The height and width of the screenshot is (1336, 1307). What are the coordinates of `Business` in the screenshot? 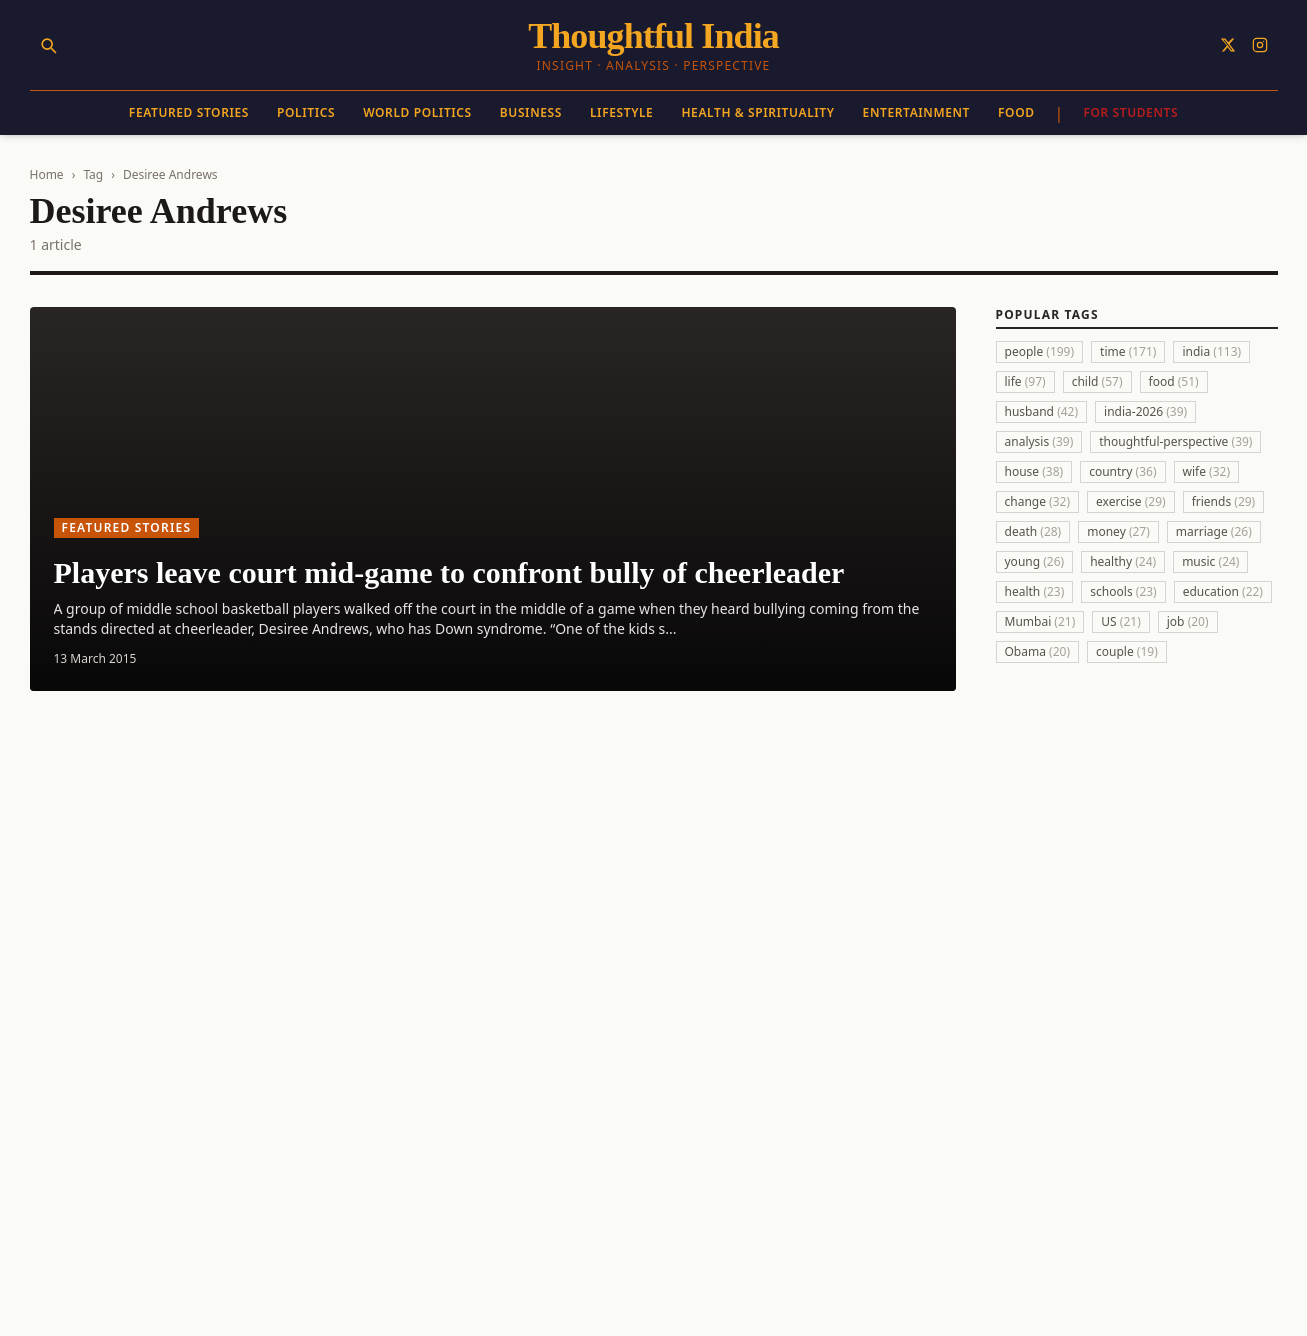 It's located at (531, 112).